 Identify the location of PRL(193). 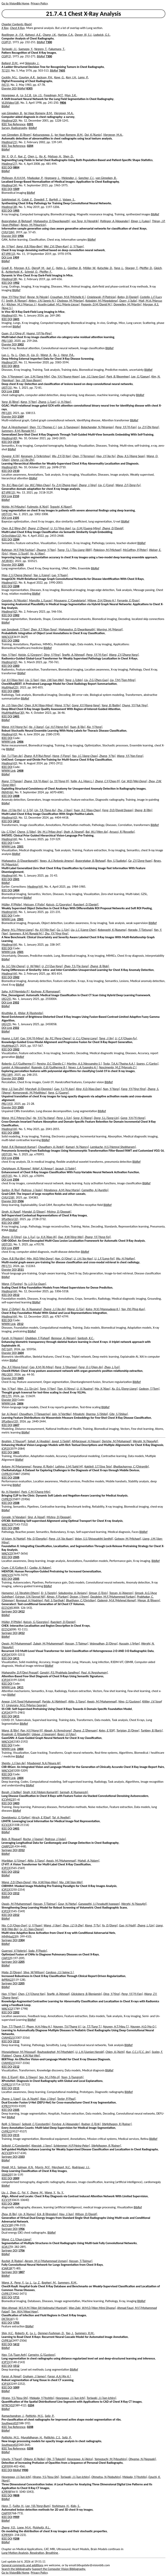
(7, 1104).